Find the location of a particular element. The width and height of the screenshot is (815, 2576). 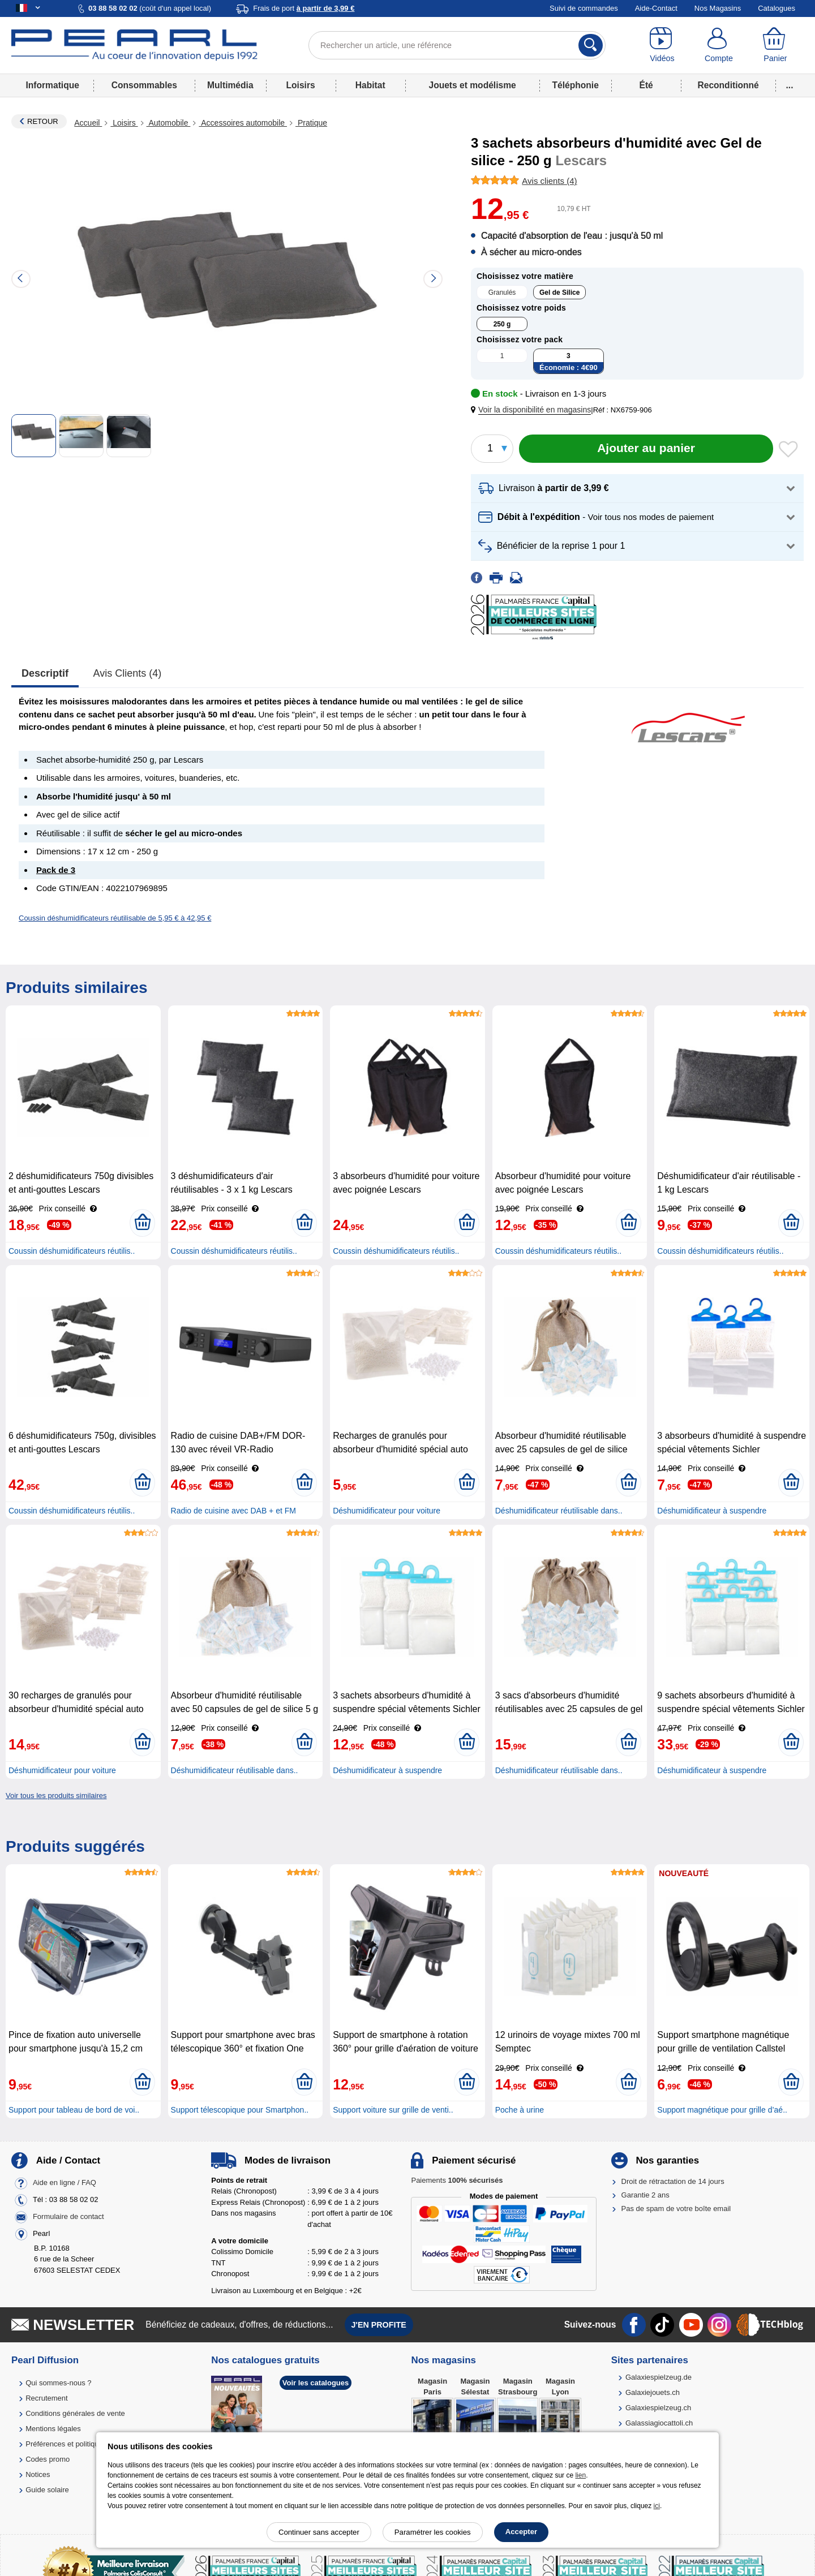

Support magnétique pour grille d’aé.. is located at coordinates (722, 2109).